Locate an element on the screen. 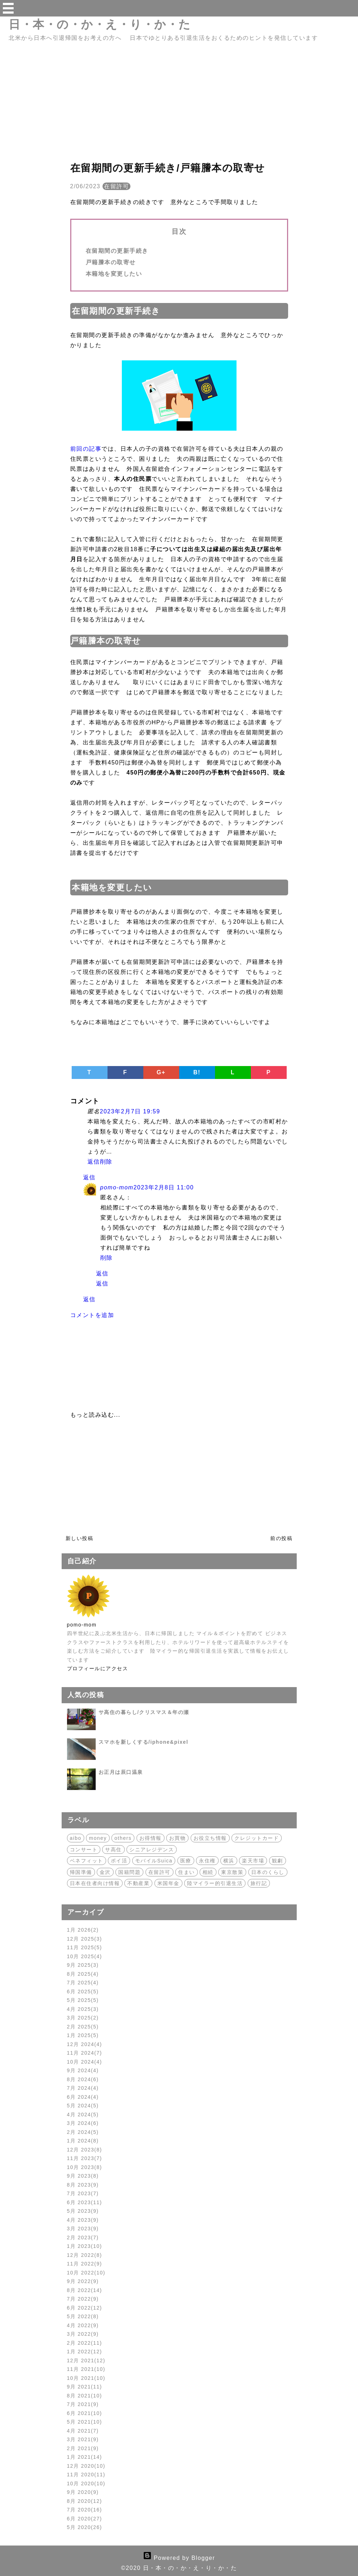  10月 2020 is located at coordinates (86, 2483).